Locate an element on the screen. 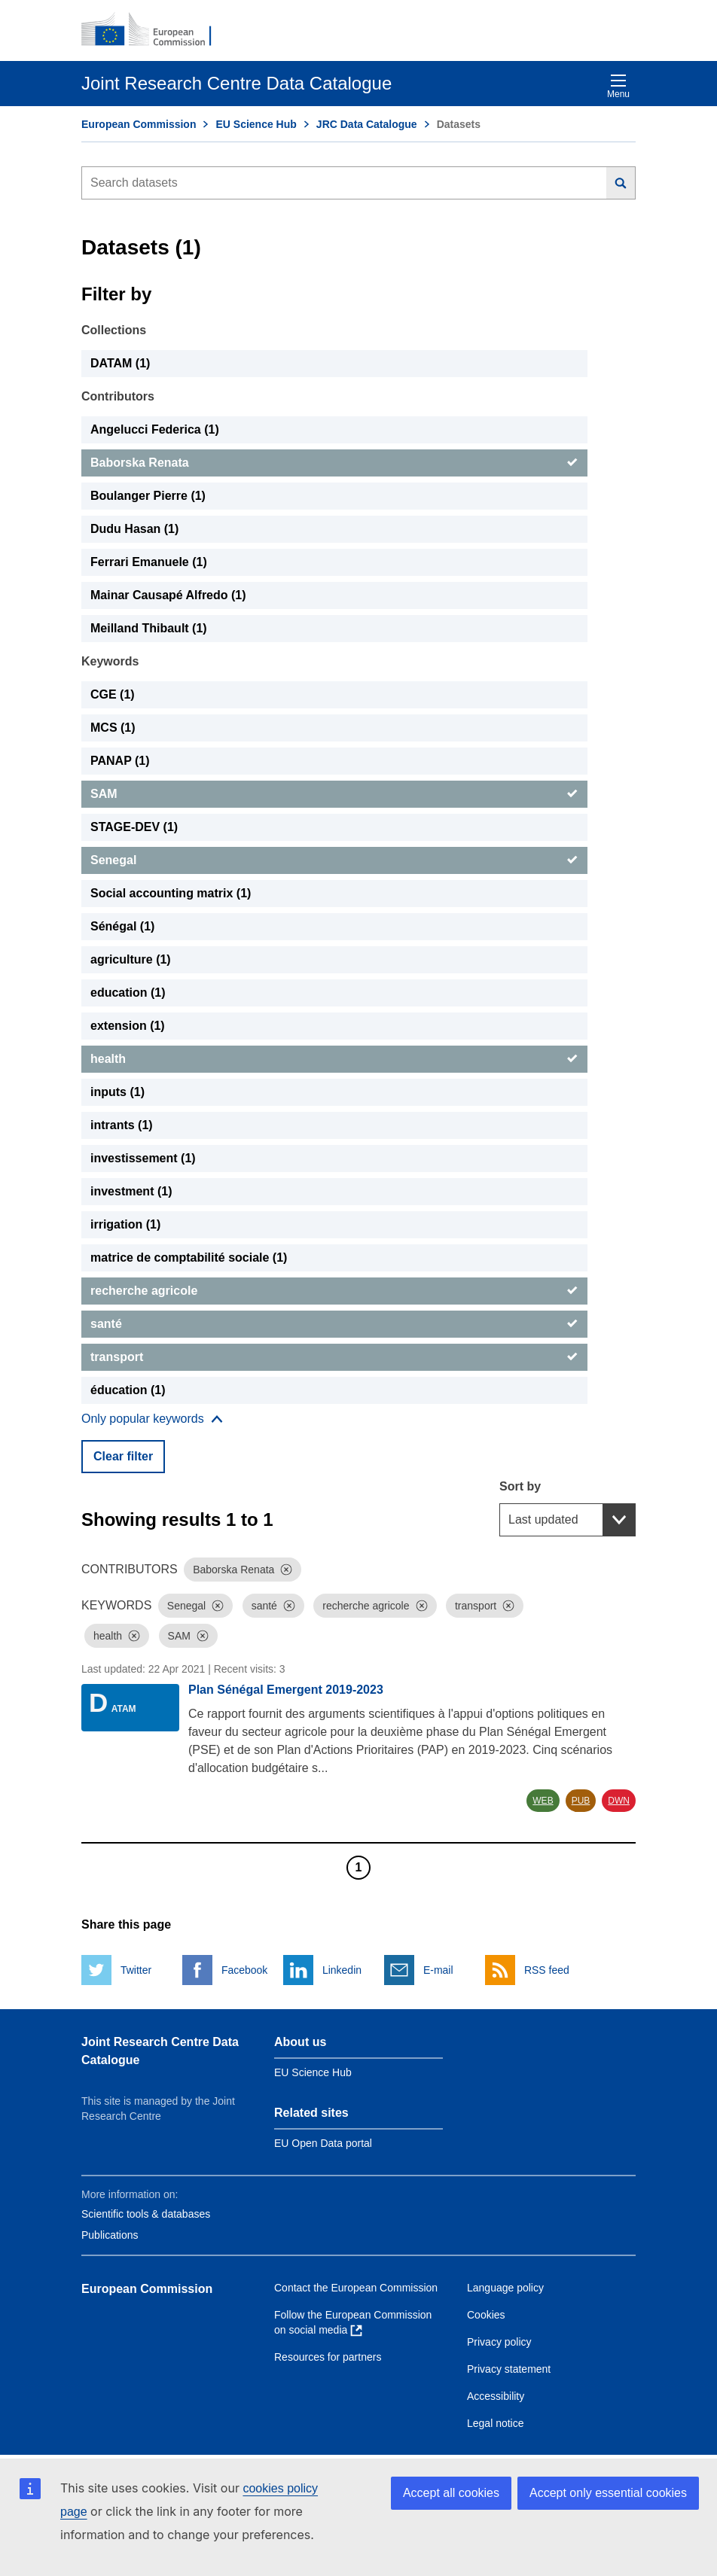 This screenshot has height=2576, width=717. Sort by is located at coordinates (520, 1486).